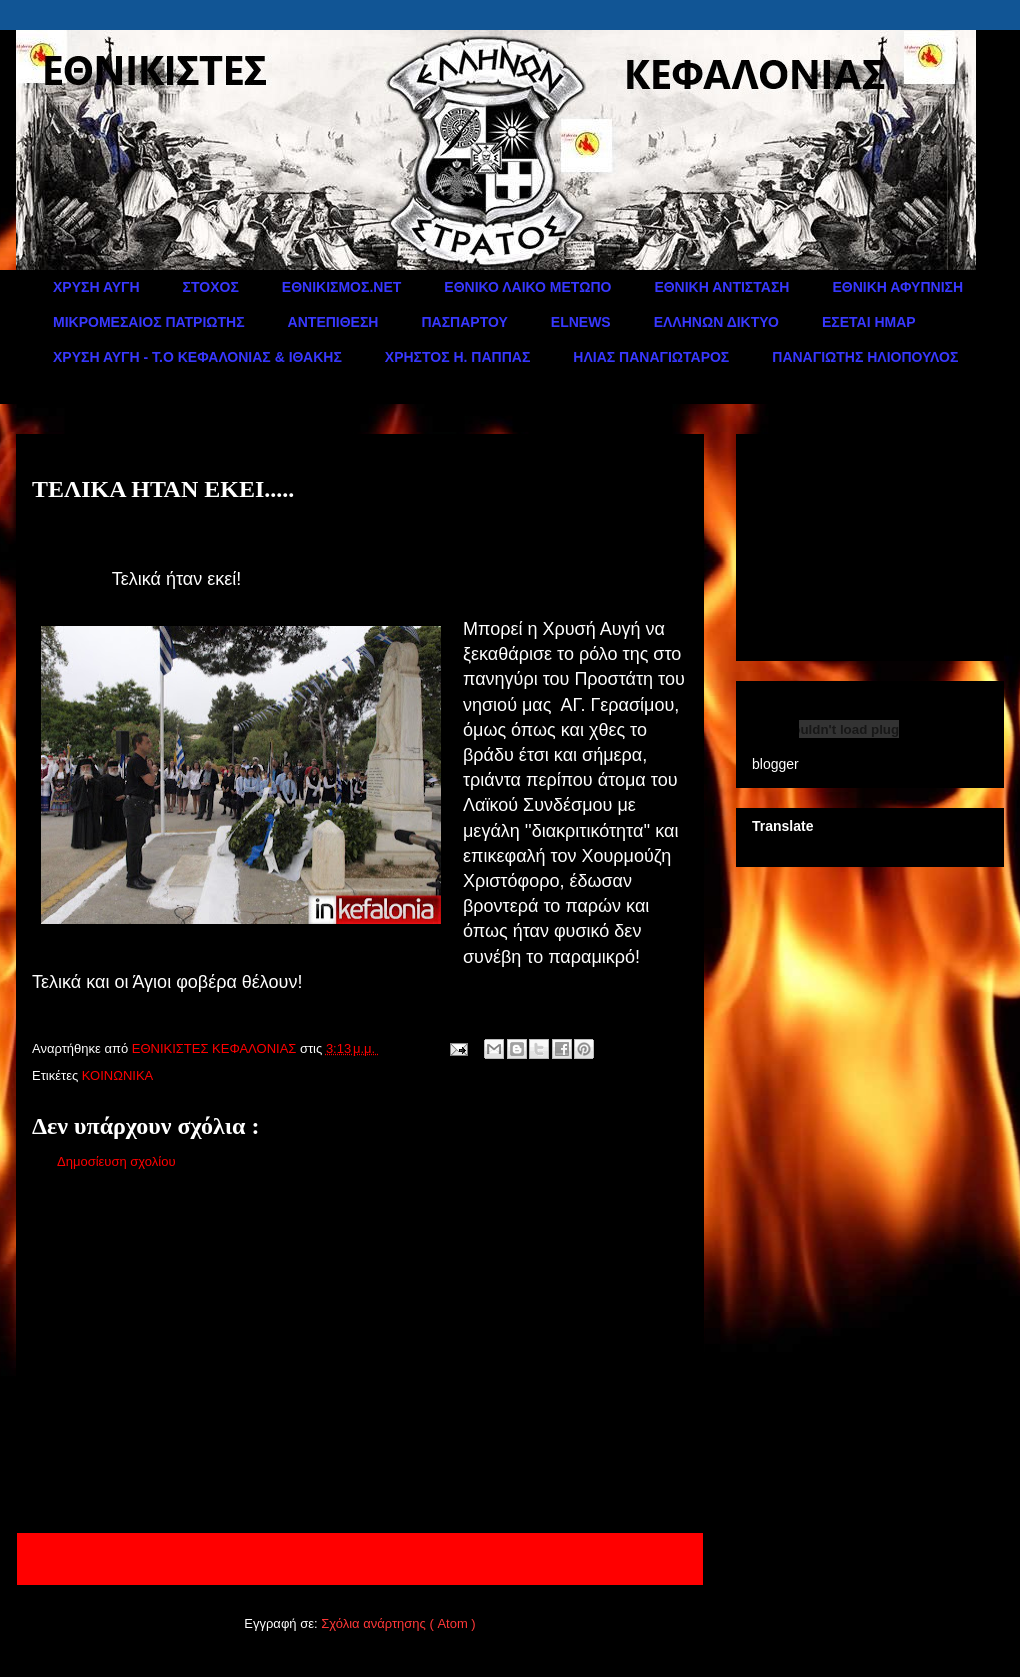  What do you see at coordinates (348, 1558) in the screenshot?
I see `Αρχική σελίδα` at bounding box center [348, 1558].